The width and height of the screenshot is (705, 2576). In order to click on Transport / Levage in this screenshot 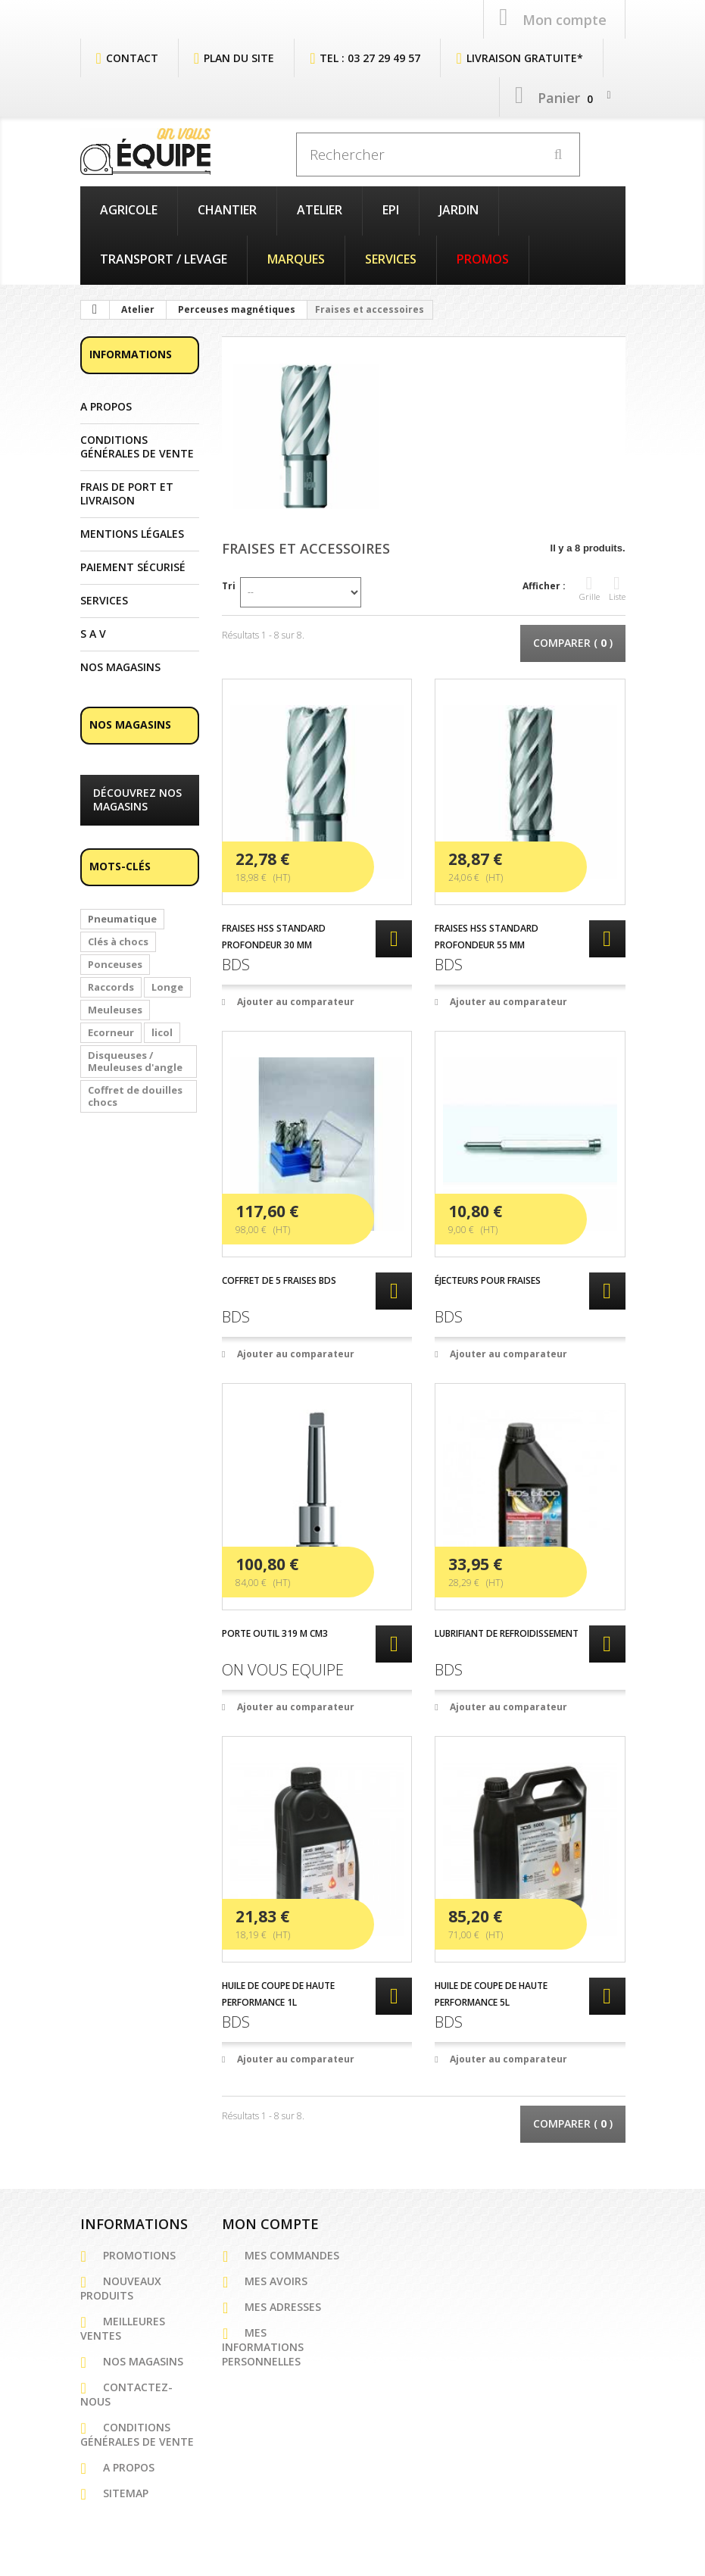, I will do `click(163, 257)`.